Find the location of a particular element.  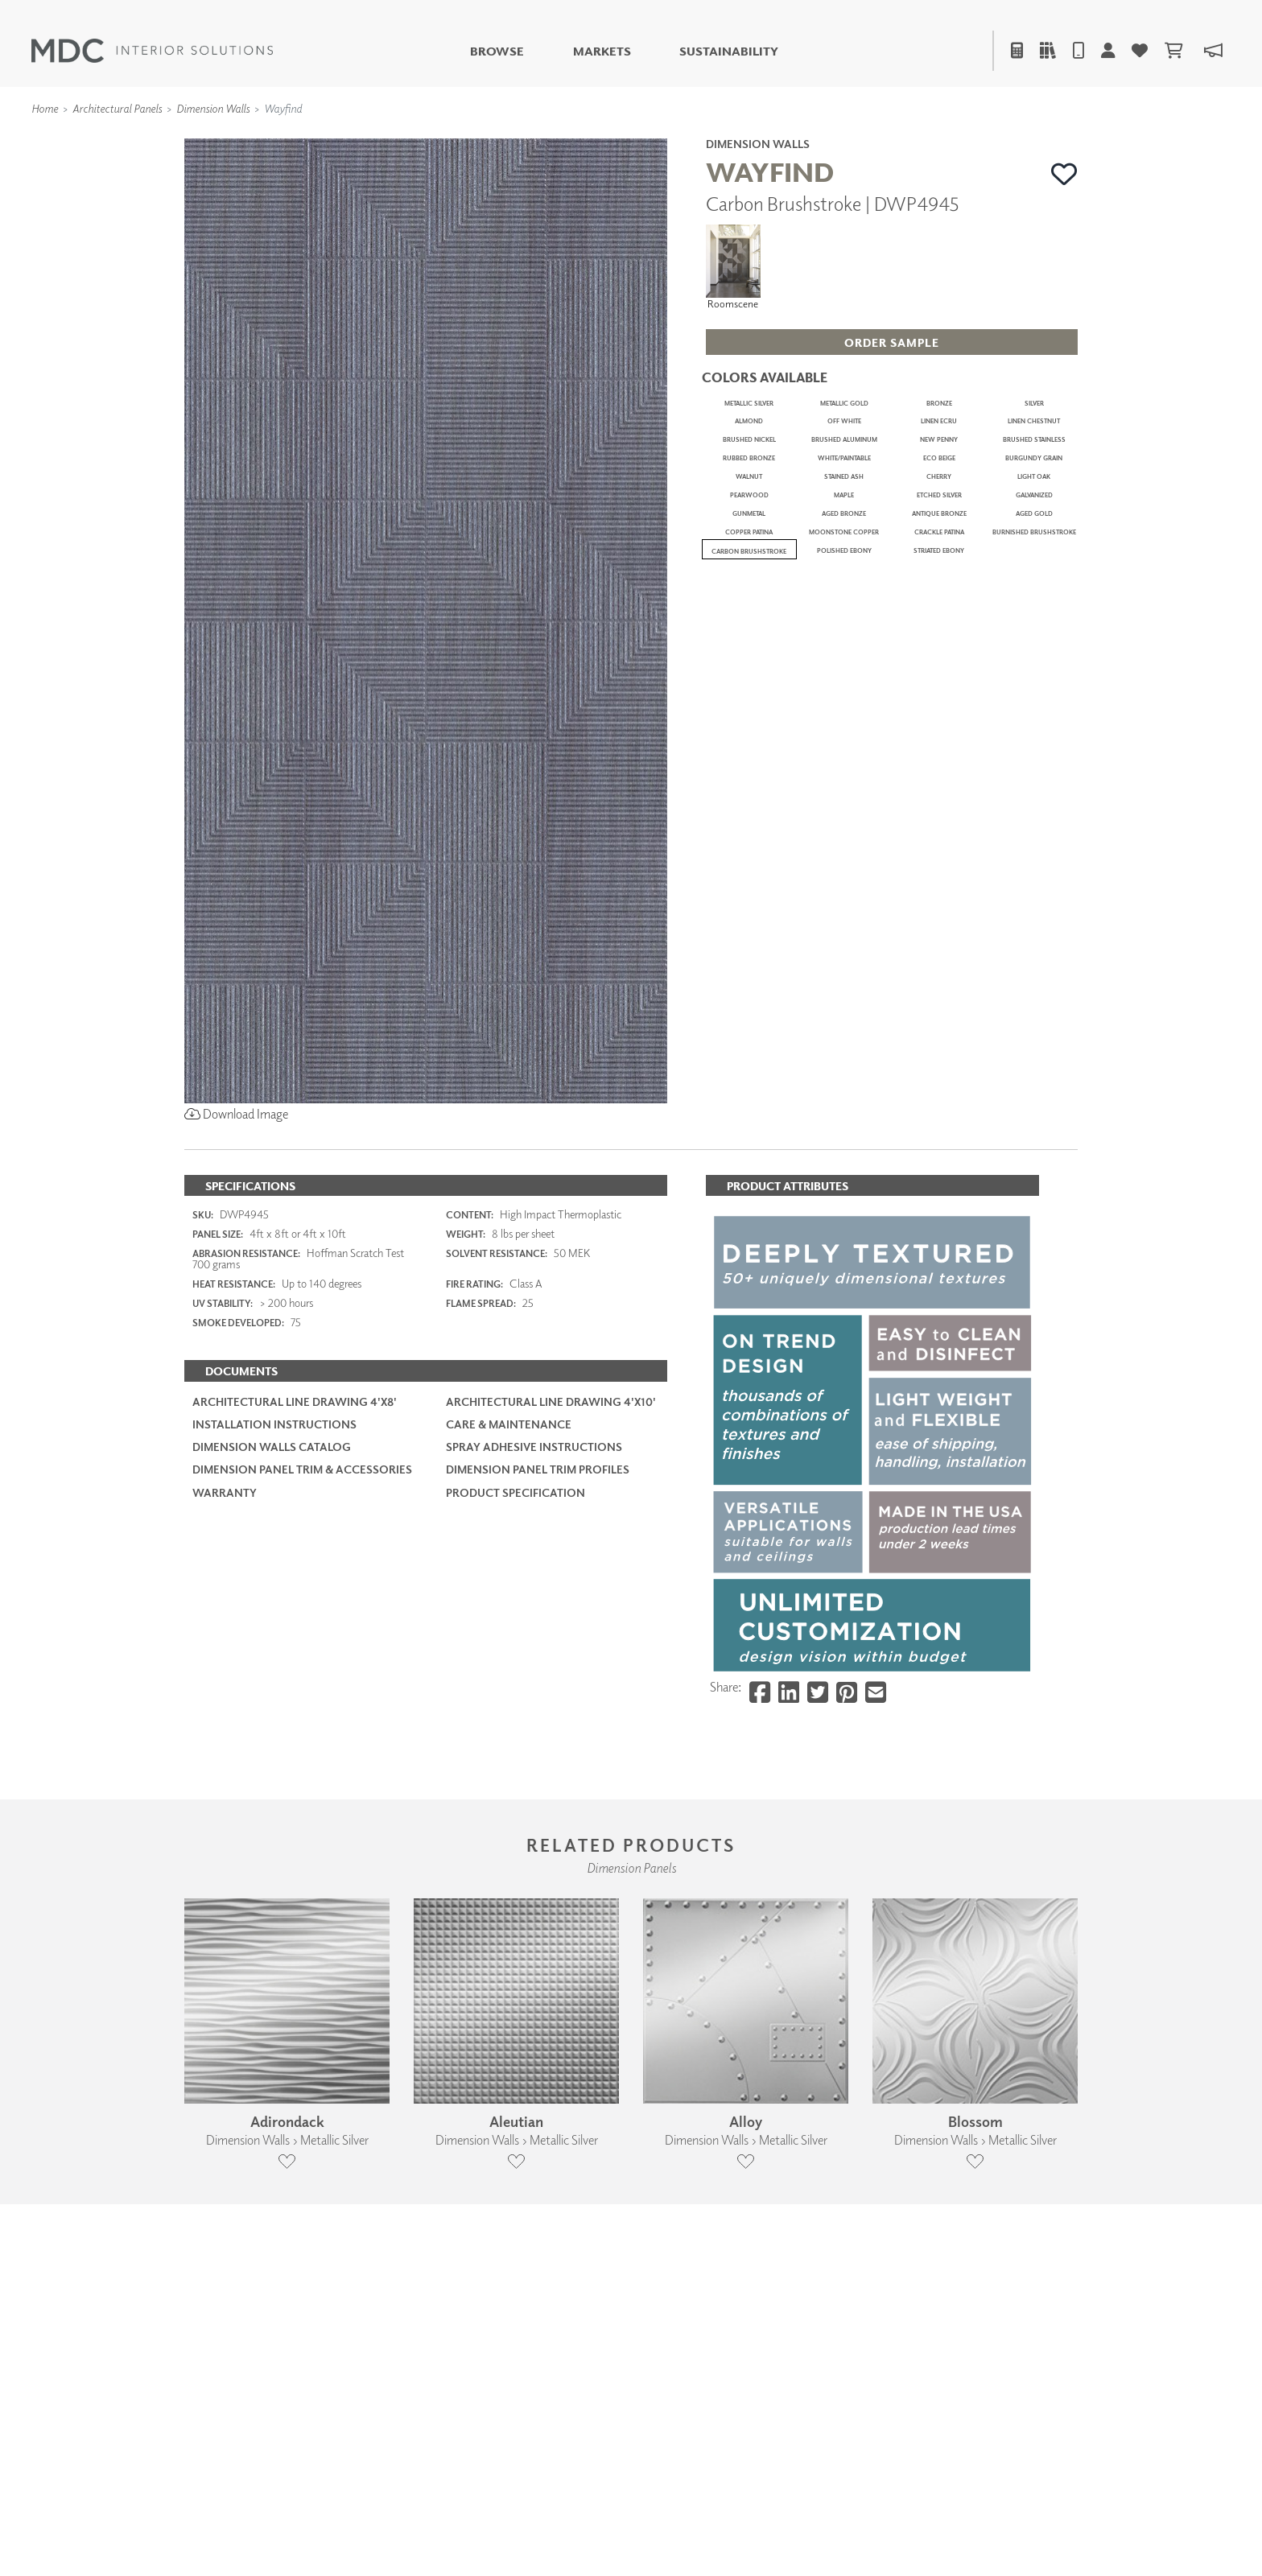

Care & Maintenance is located at coordinates (508, 1640).